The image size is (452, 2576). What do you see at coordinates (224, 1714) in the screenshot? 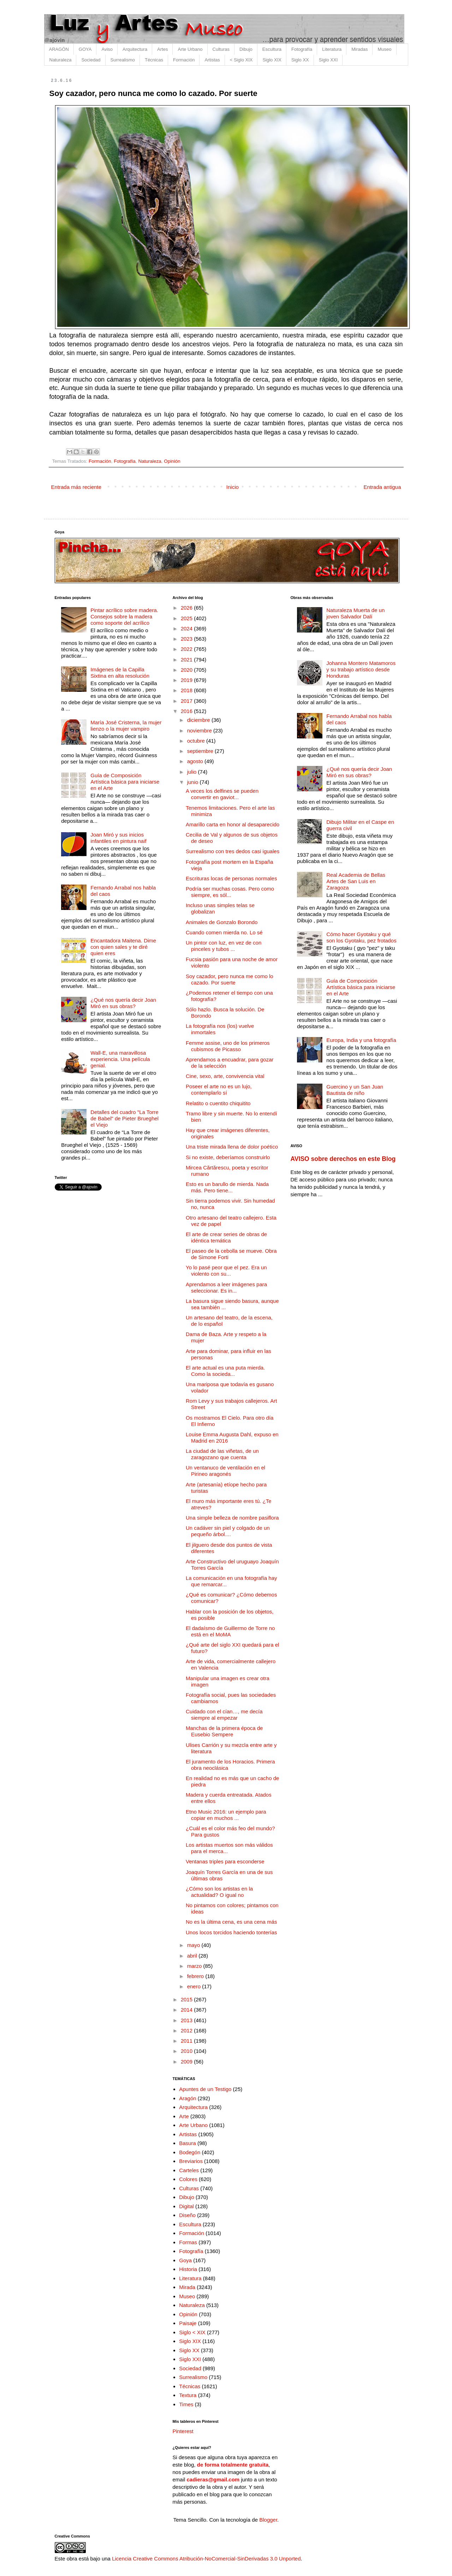
I see `Cuidado con el cían…, me decía siempre al empezar` at bounding box center [224, 1714].